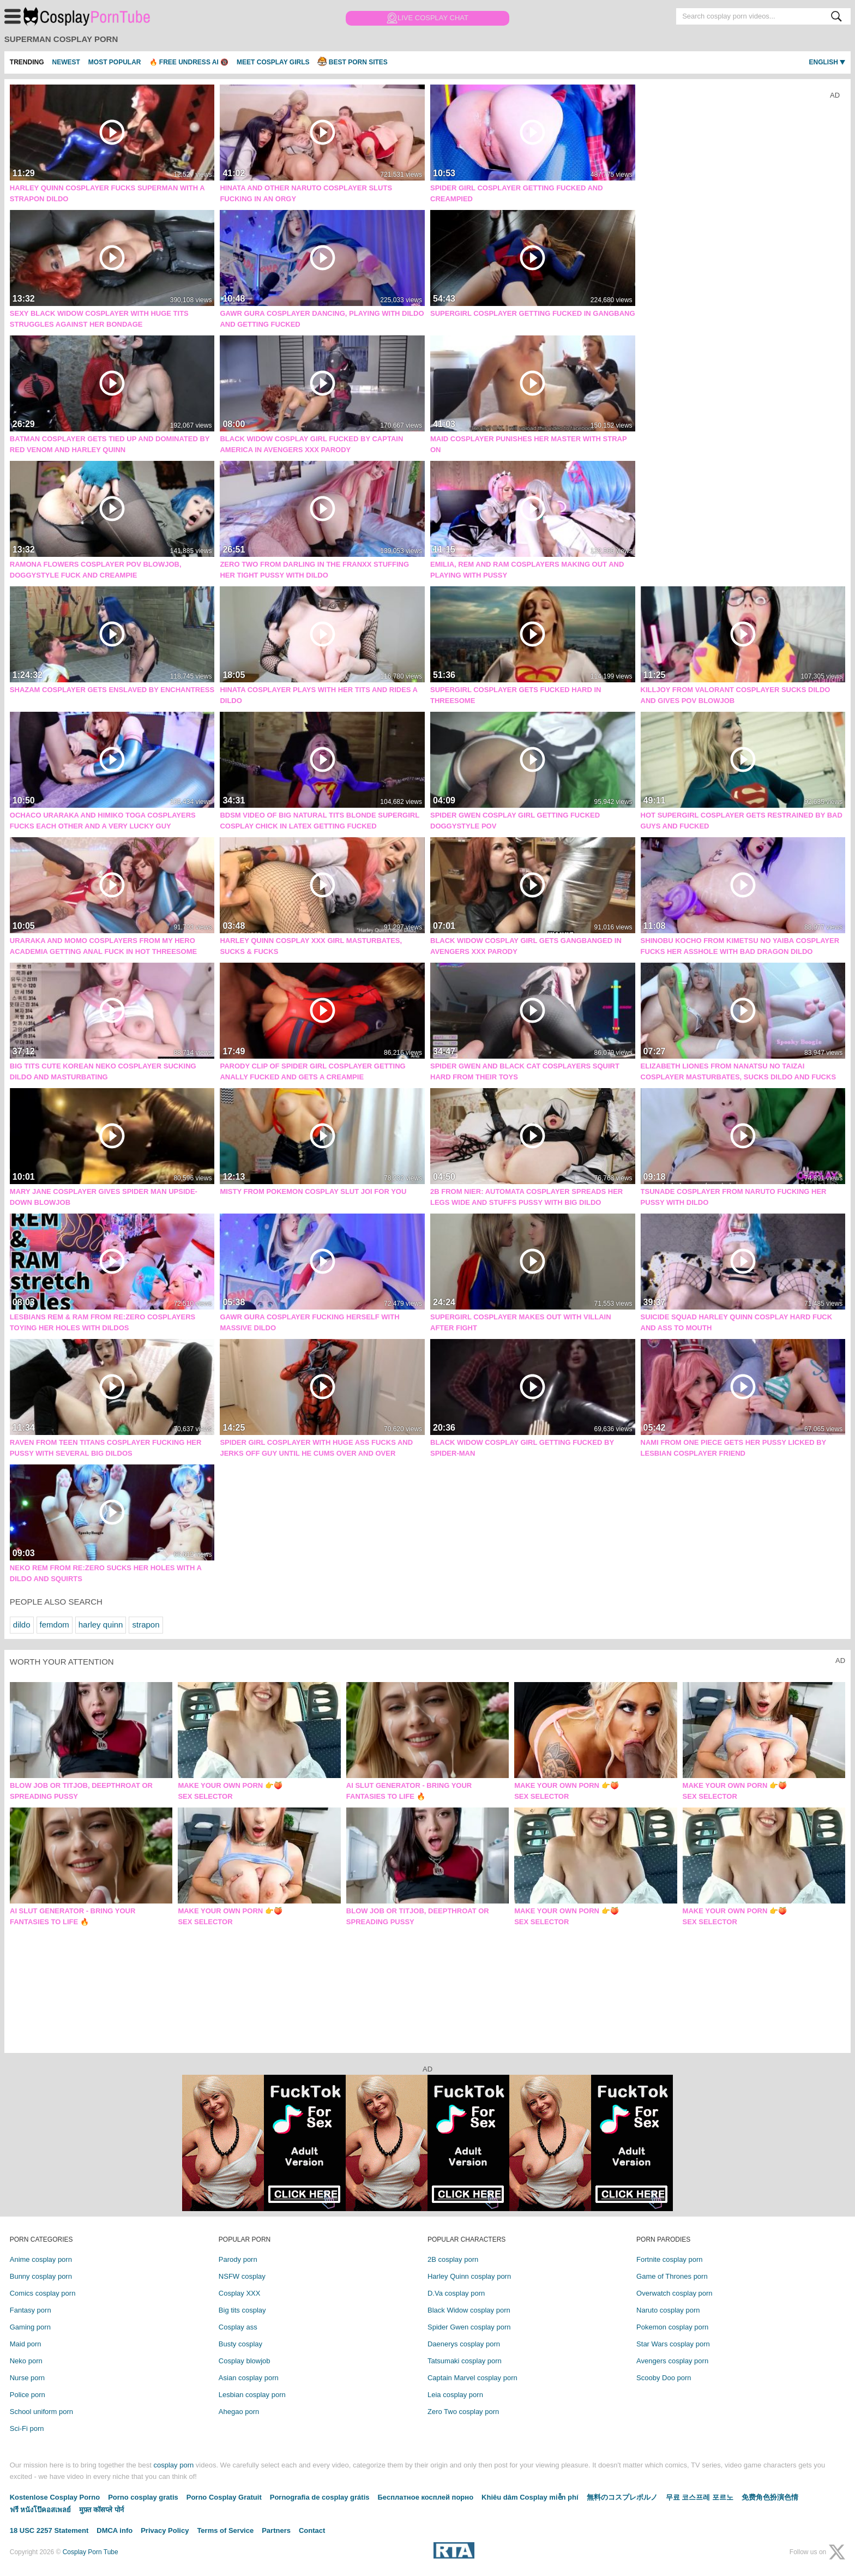  I want to click on Captain Marvel cosplay porn, so click(472, 2378).